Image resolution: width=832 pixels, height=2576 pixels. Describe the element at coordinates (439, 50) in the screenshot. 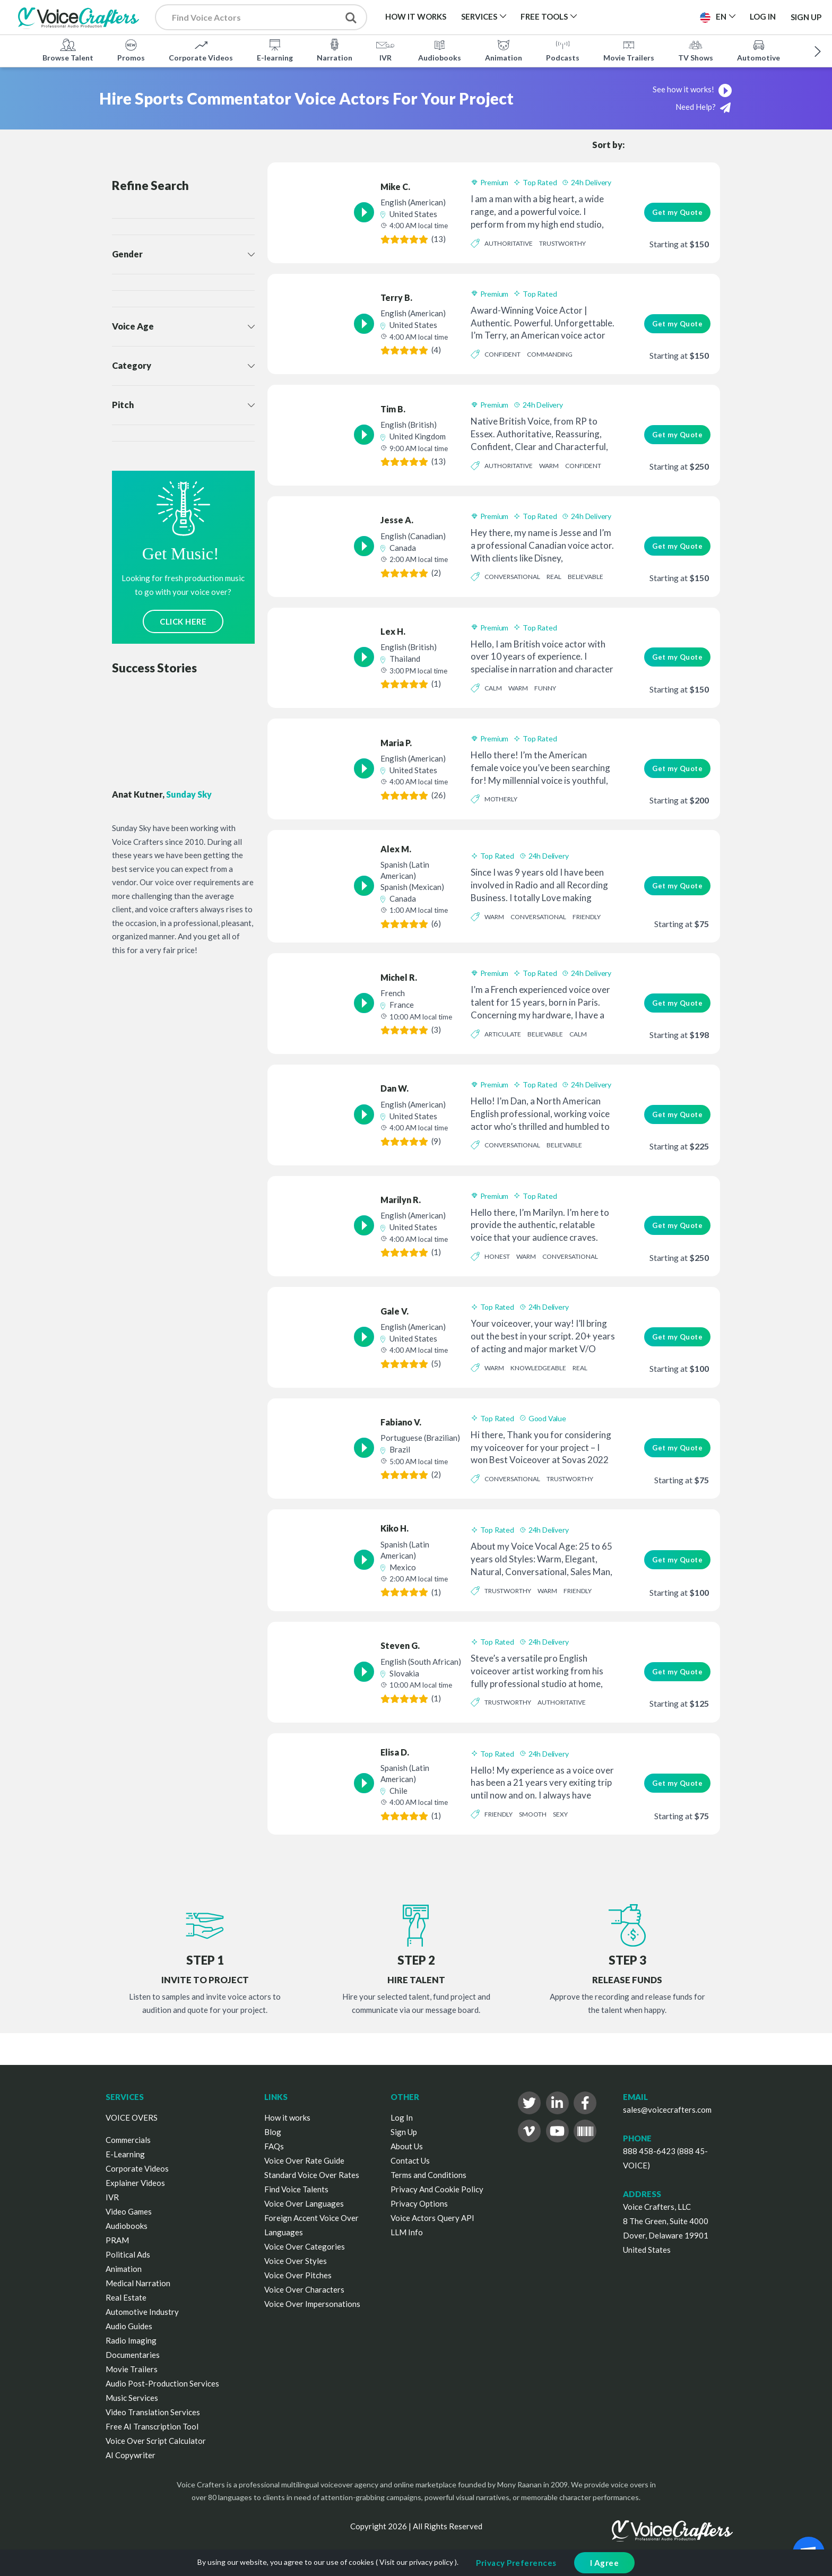

I see `Audiobooks` at that location.